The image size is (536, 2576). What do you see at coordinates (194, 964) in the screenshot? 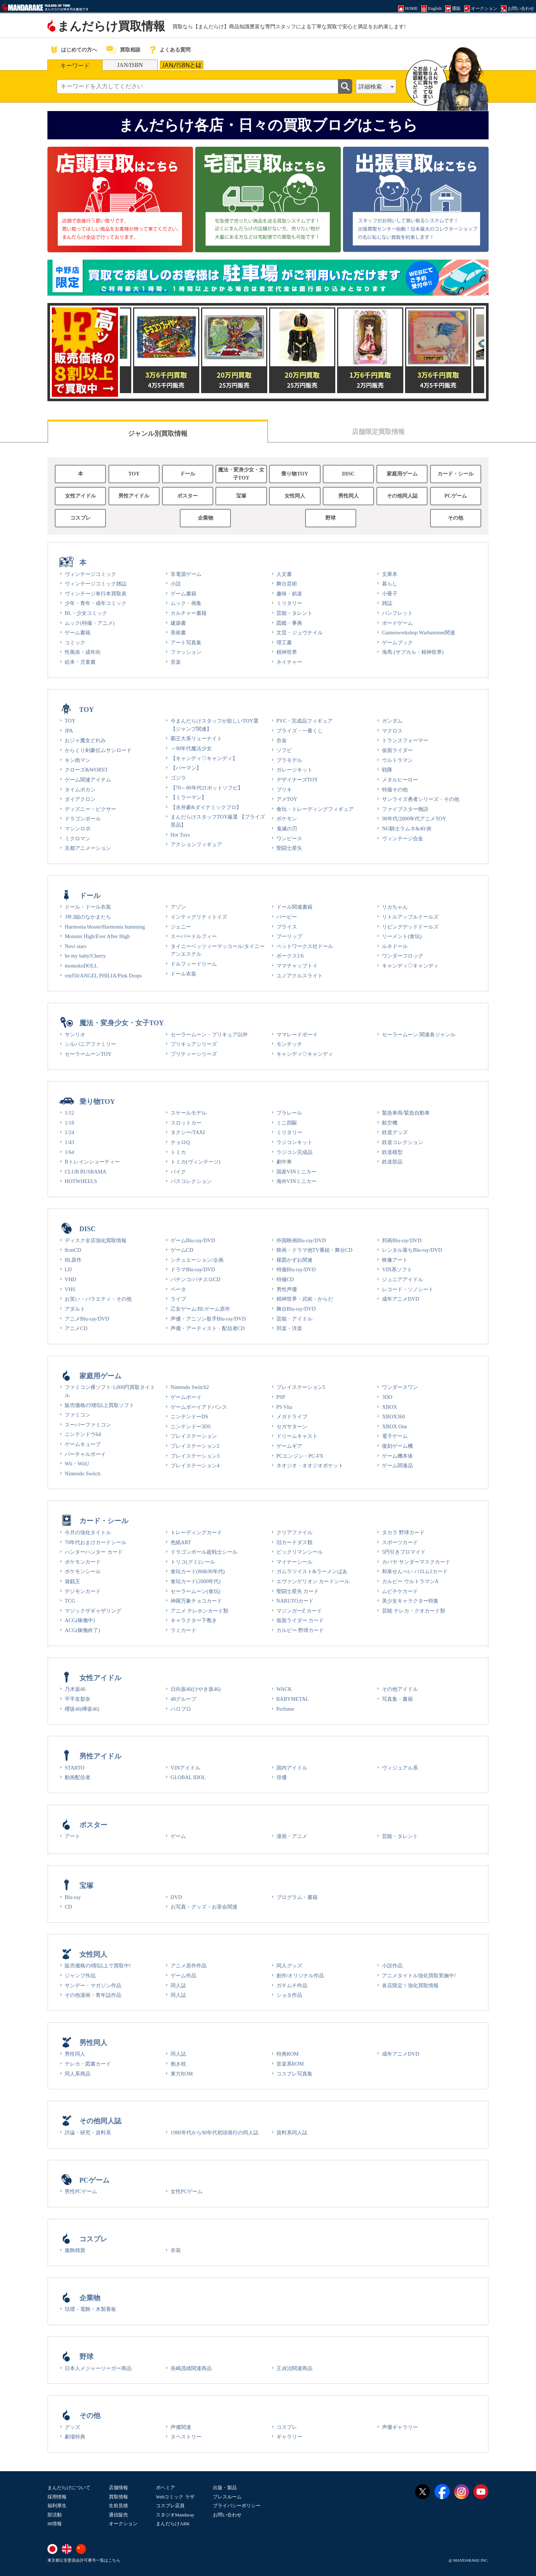
I see `ドルフィードリーム` at bounding box center [194, 964].